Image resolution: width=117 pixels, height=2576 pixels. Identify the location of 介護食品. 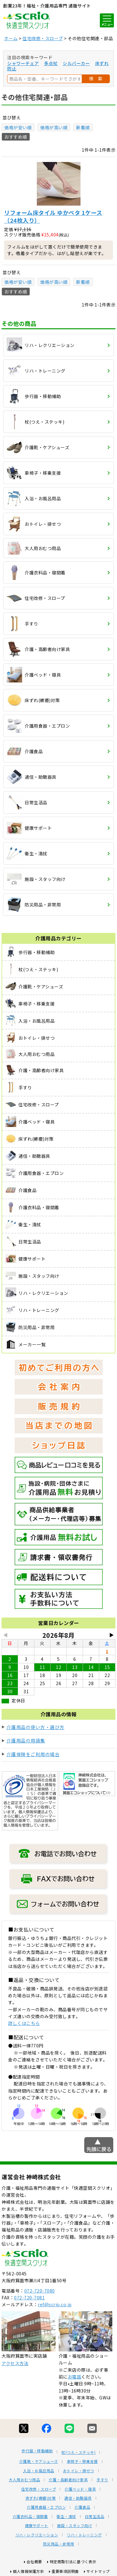
(82, 2507).